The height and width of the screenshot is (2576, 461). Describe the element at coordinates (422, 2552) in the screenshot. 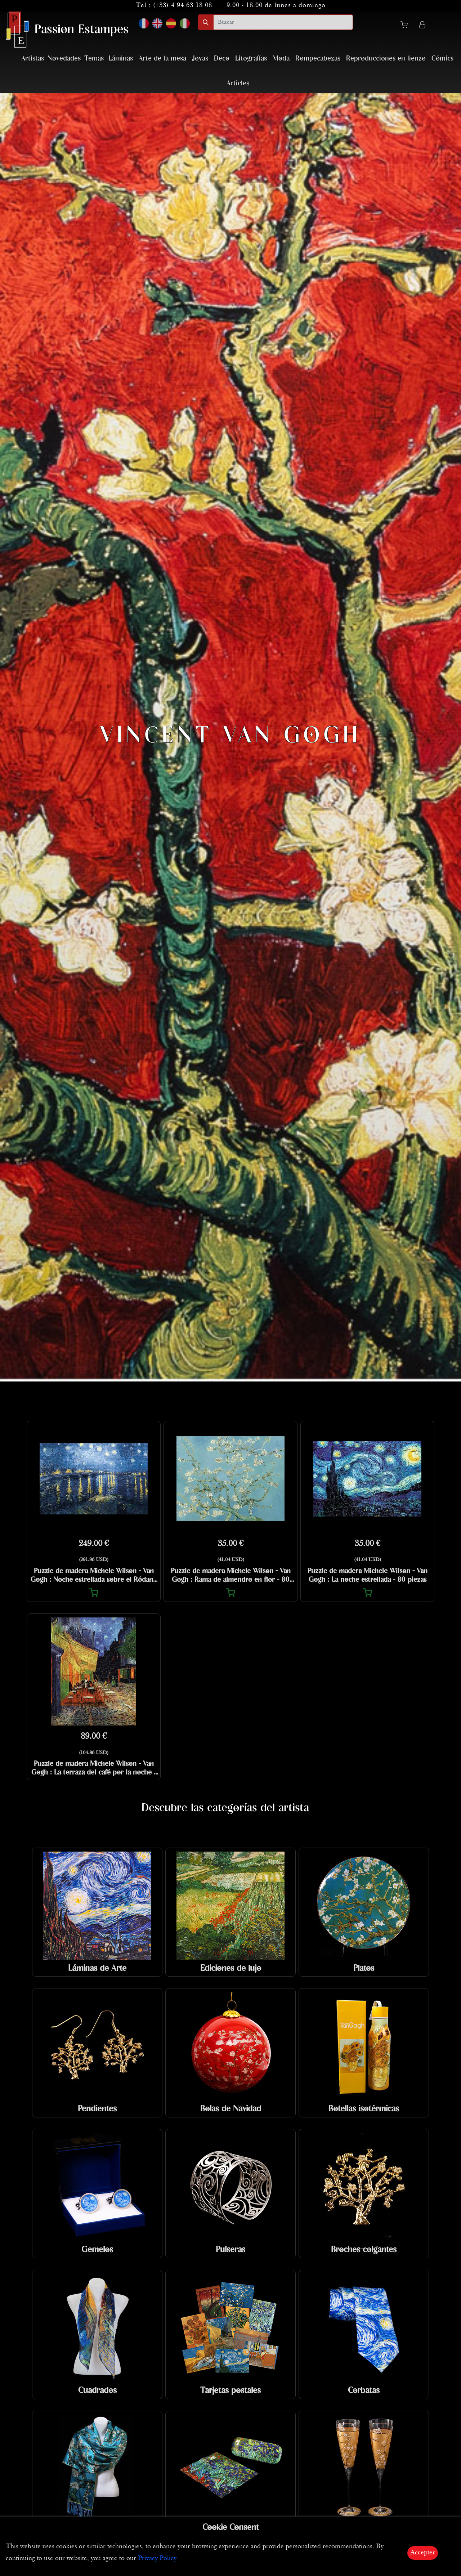

I see `Accepter` at that location.